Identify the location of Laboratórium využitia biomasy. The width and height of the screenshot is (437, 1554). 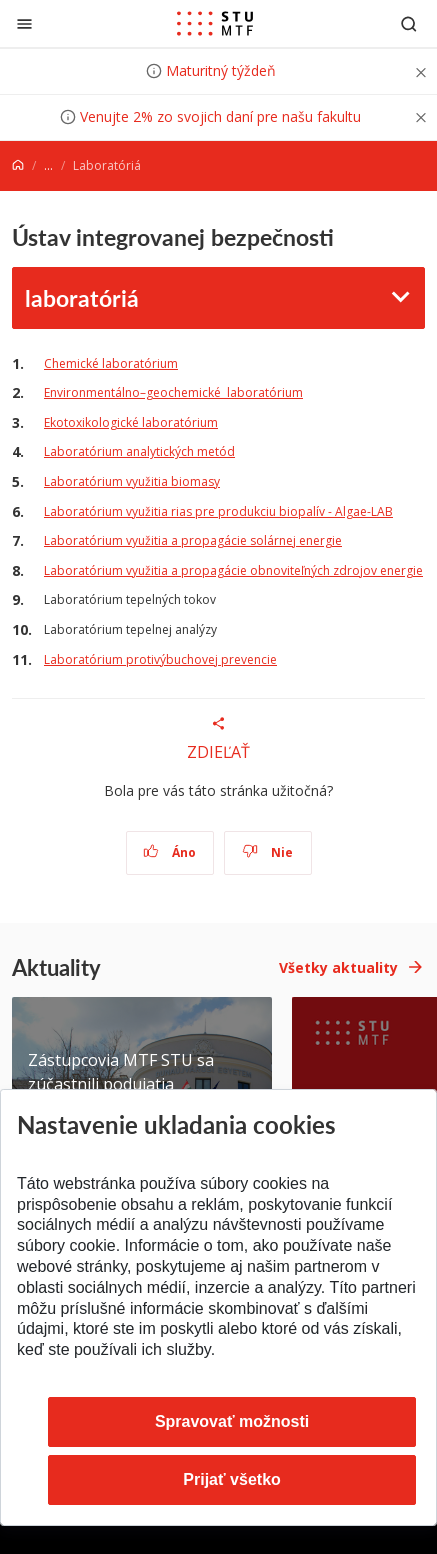
(132, 481).